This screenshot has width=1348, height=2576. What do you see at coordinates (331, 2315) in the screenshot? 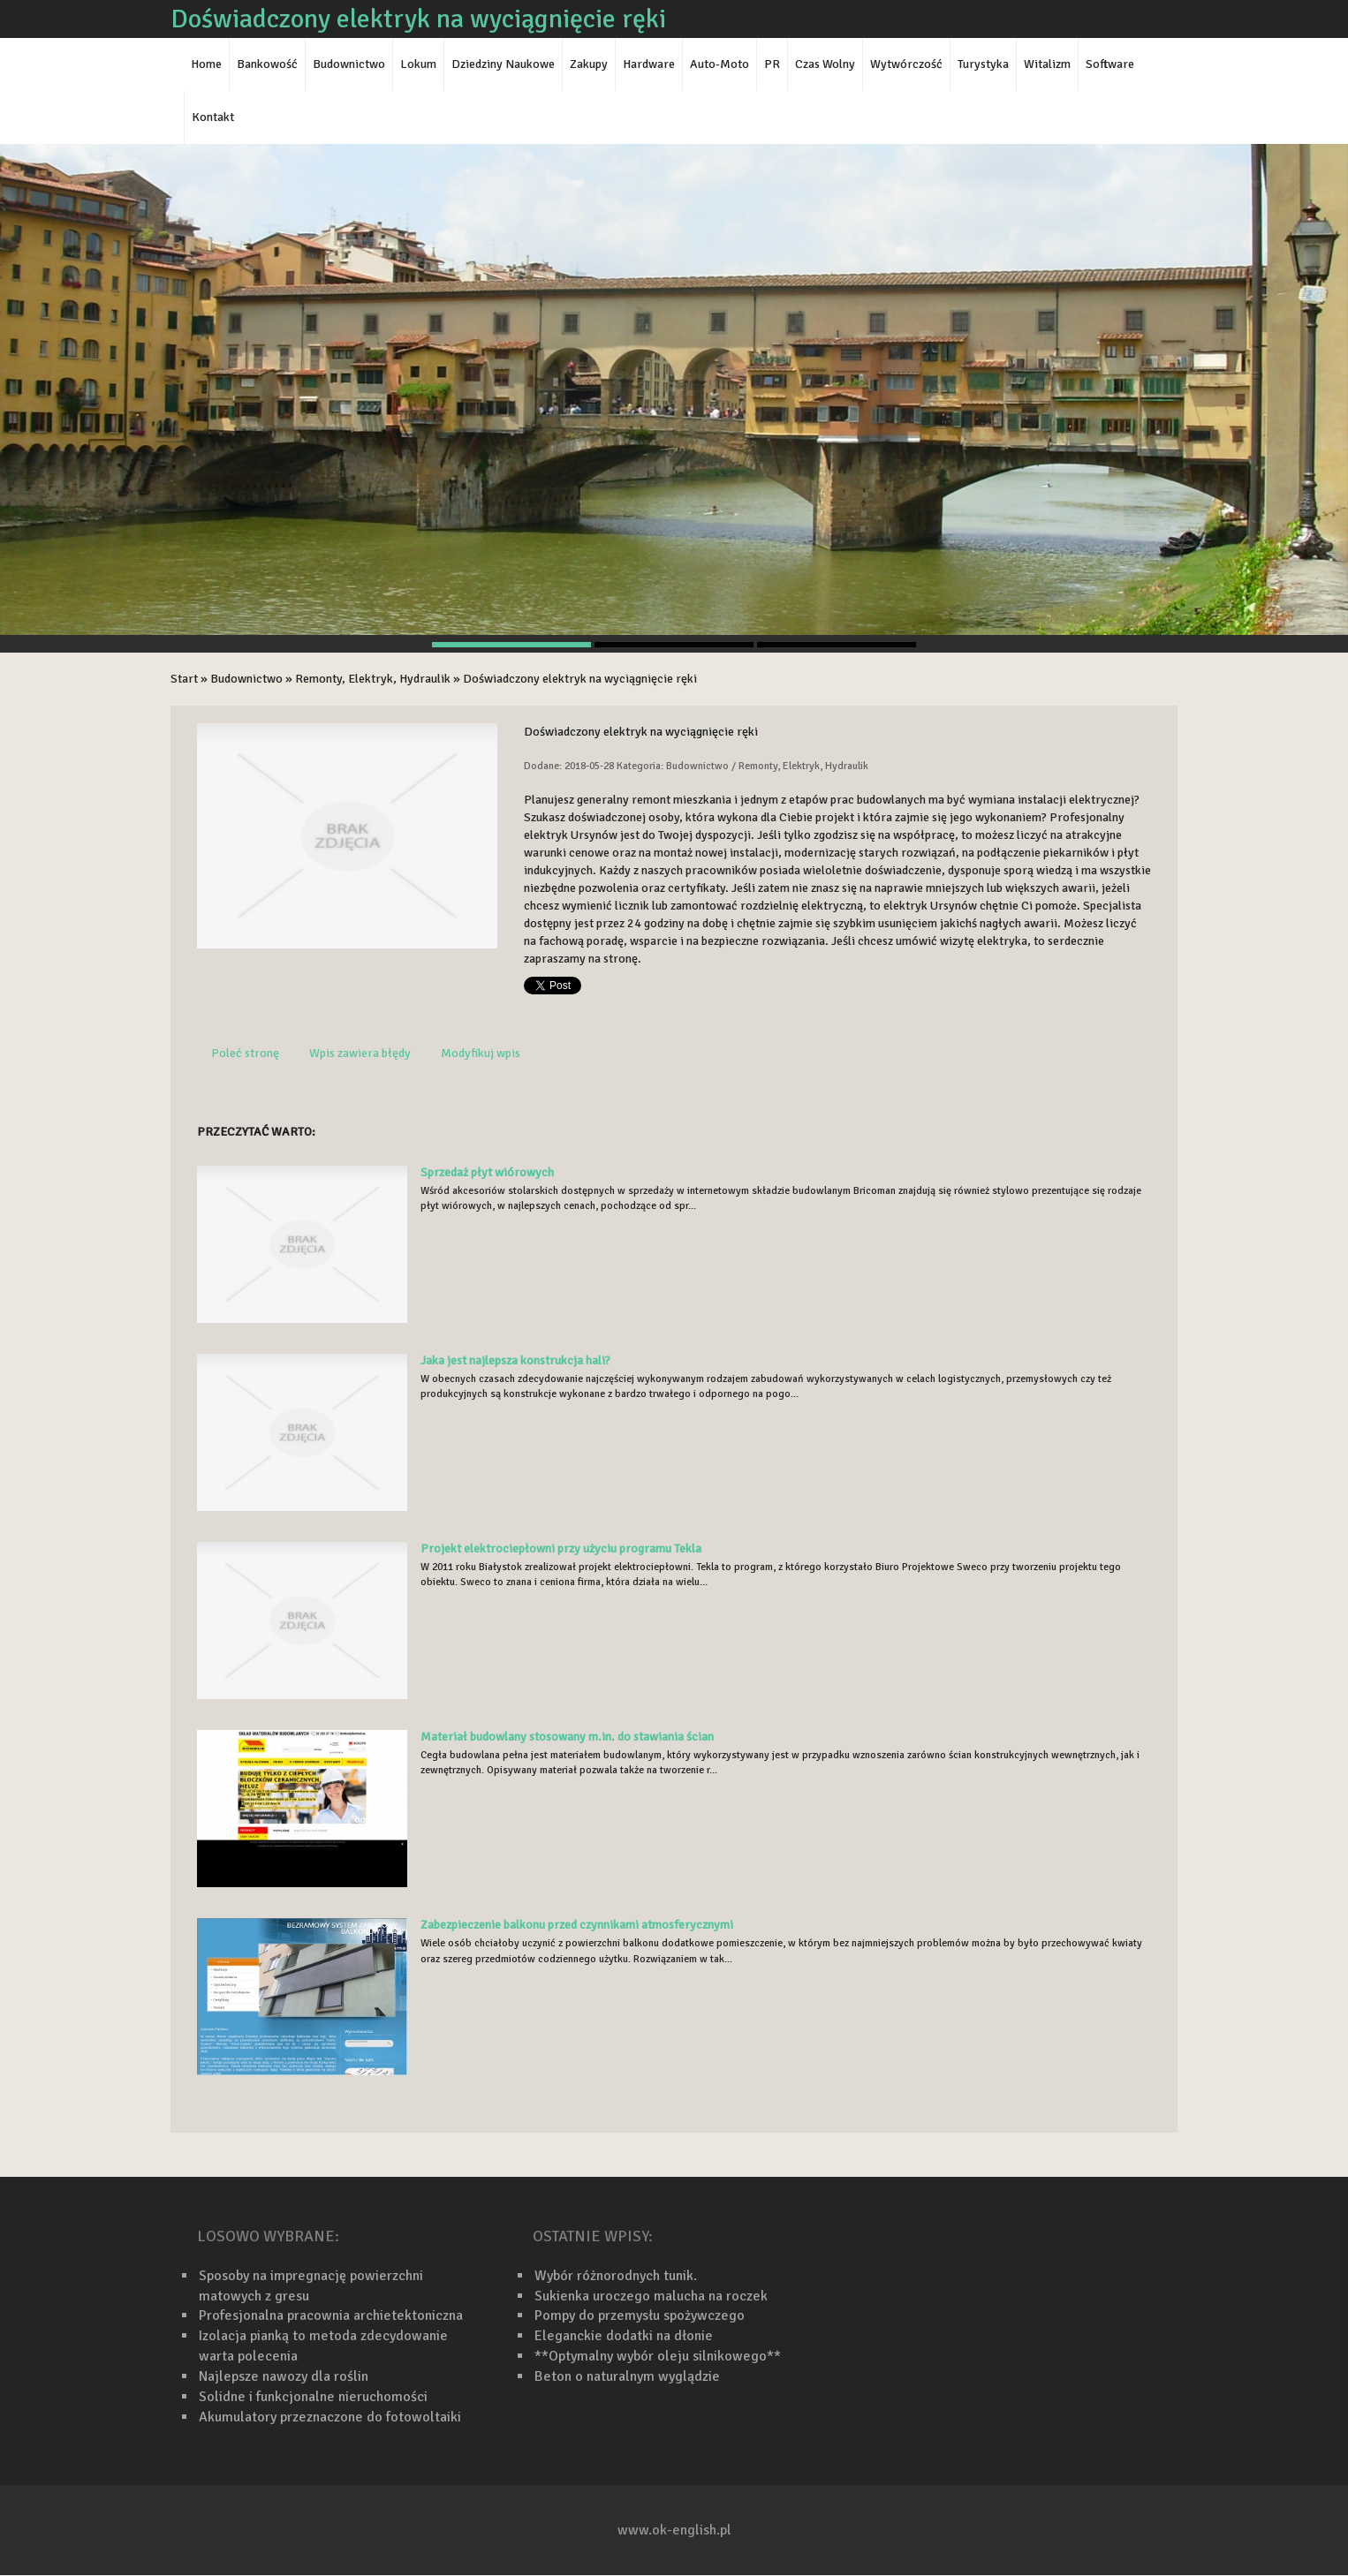
I see `Profesjonalna pracownia archietektoniczna` at bounding box center [331, 2315].